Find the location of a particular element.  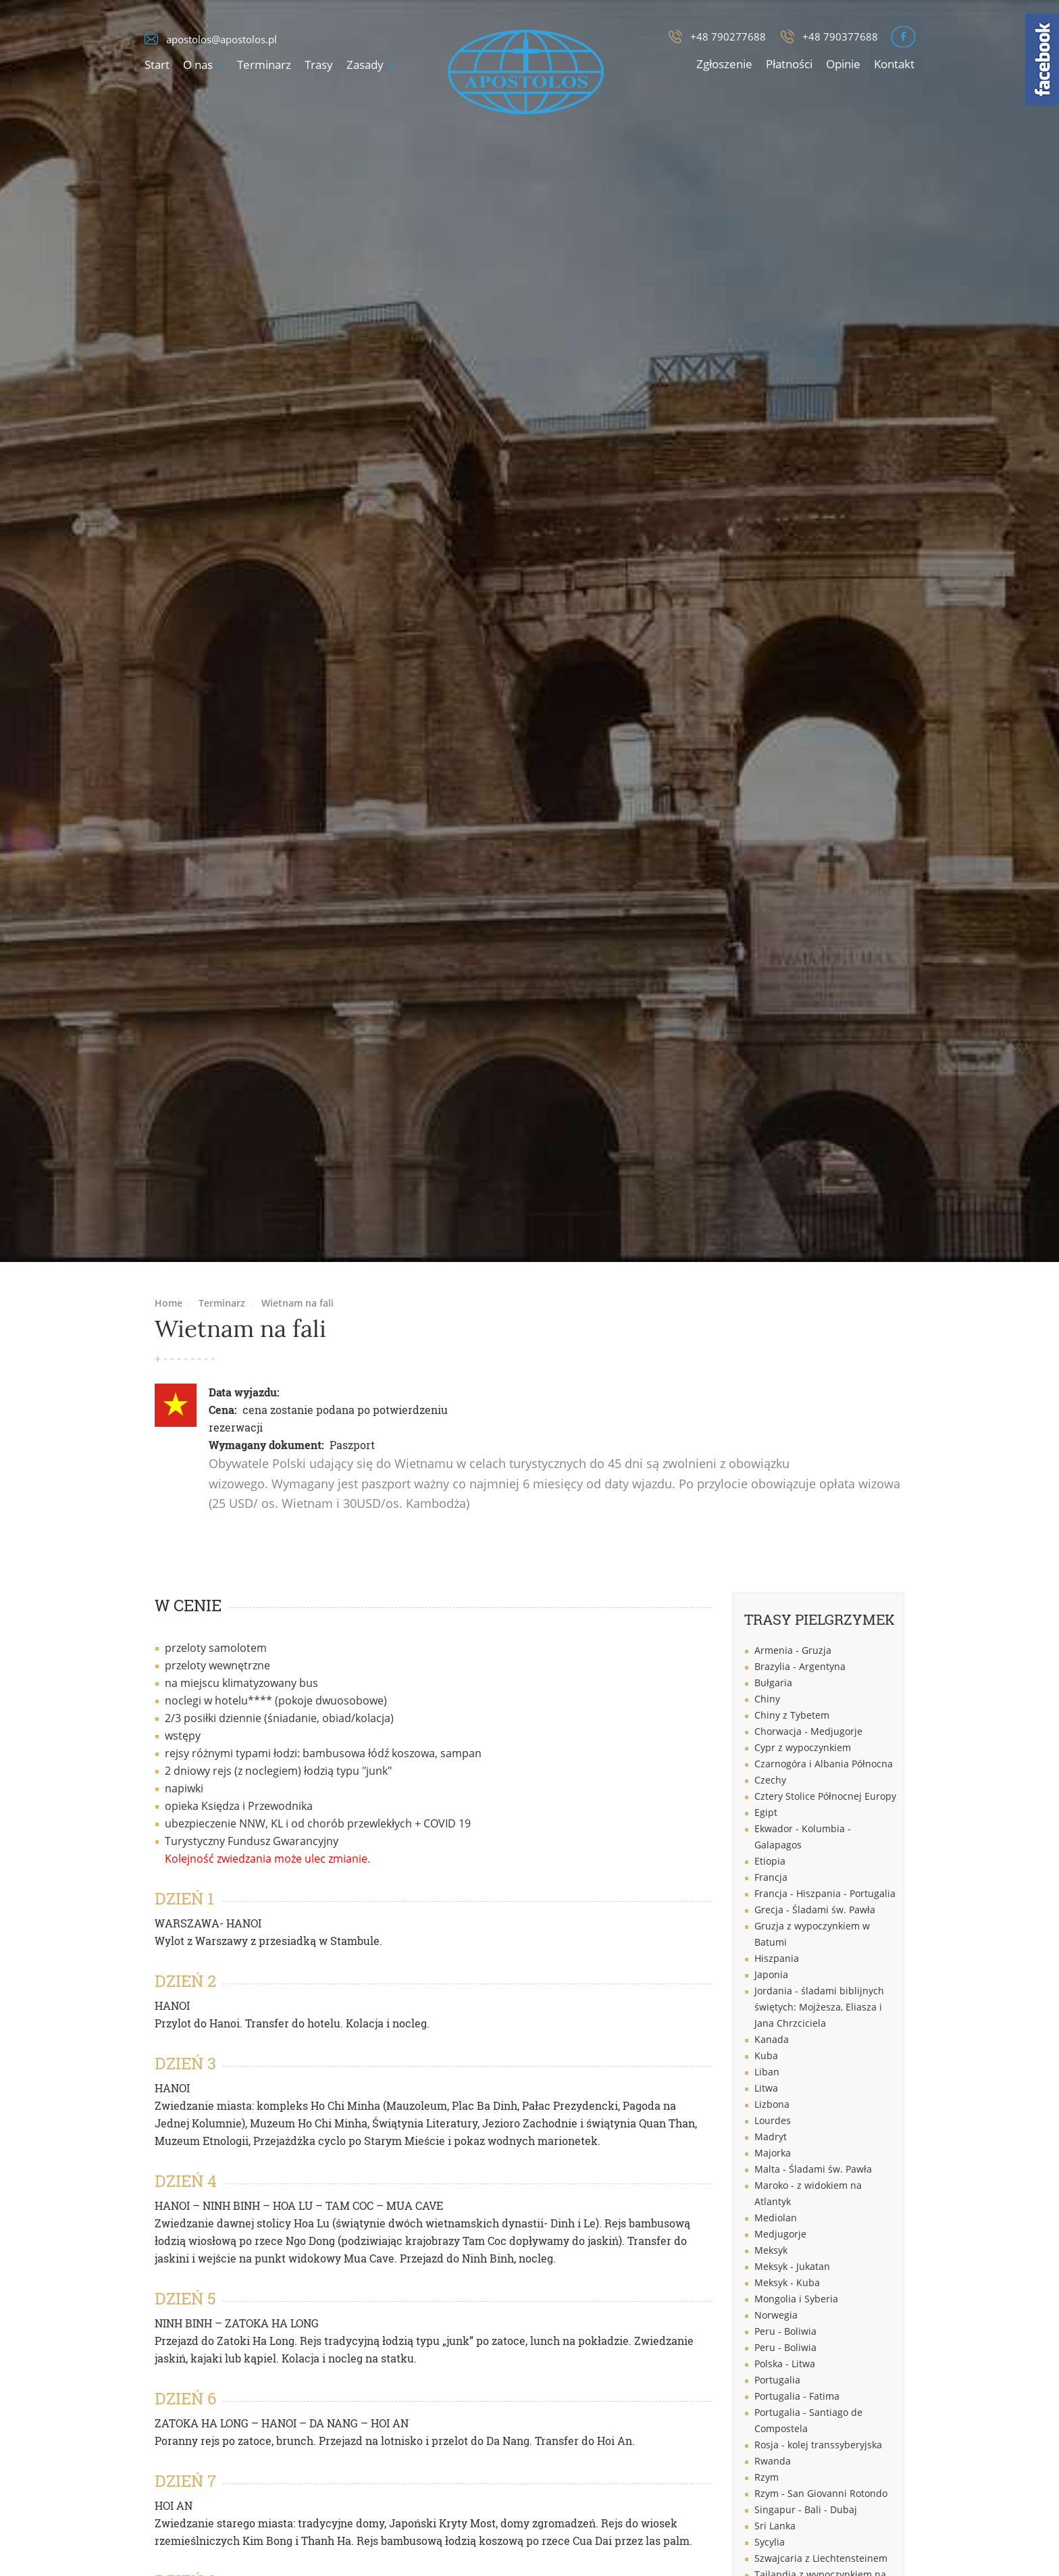

Hiszpania is located at coordinates (776, 1958).